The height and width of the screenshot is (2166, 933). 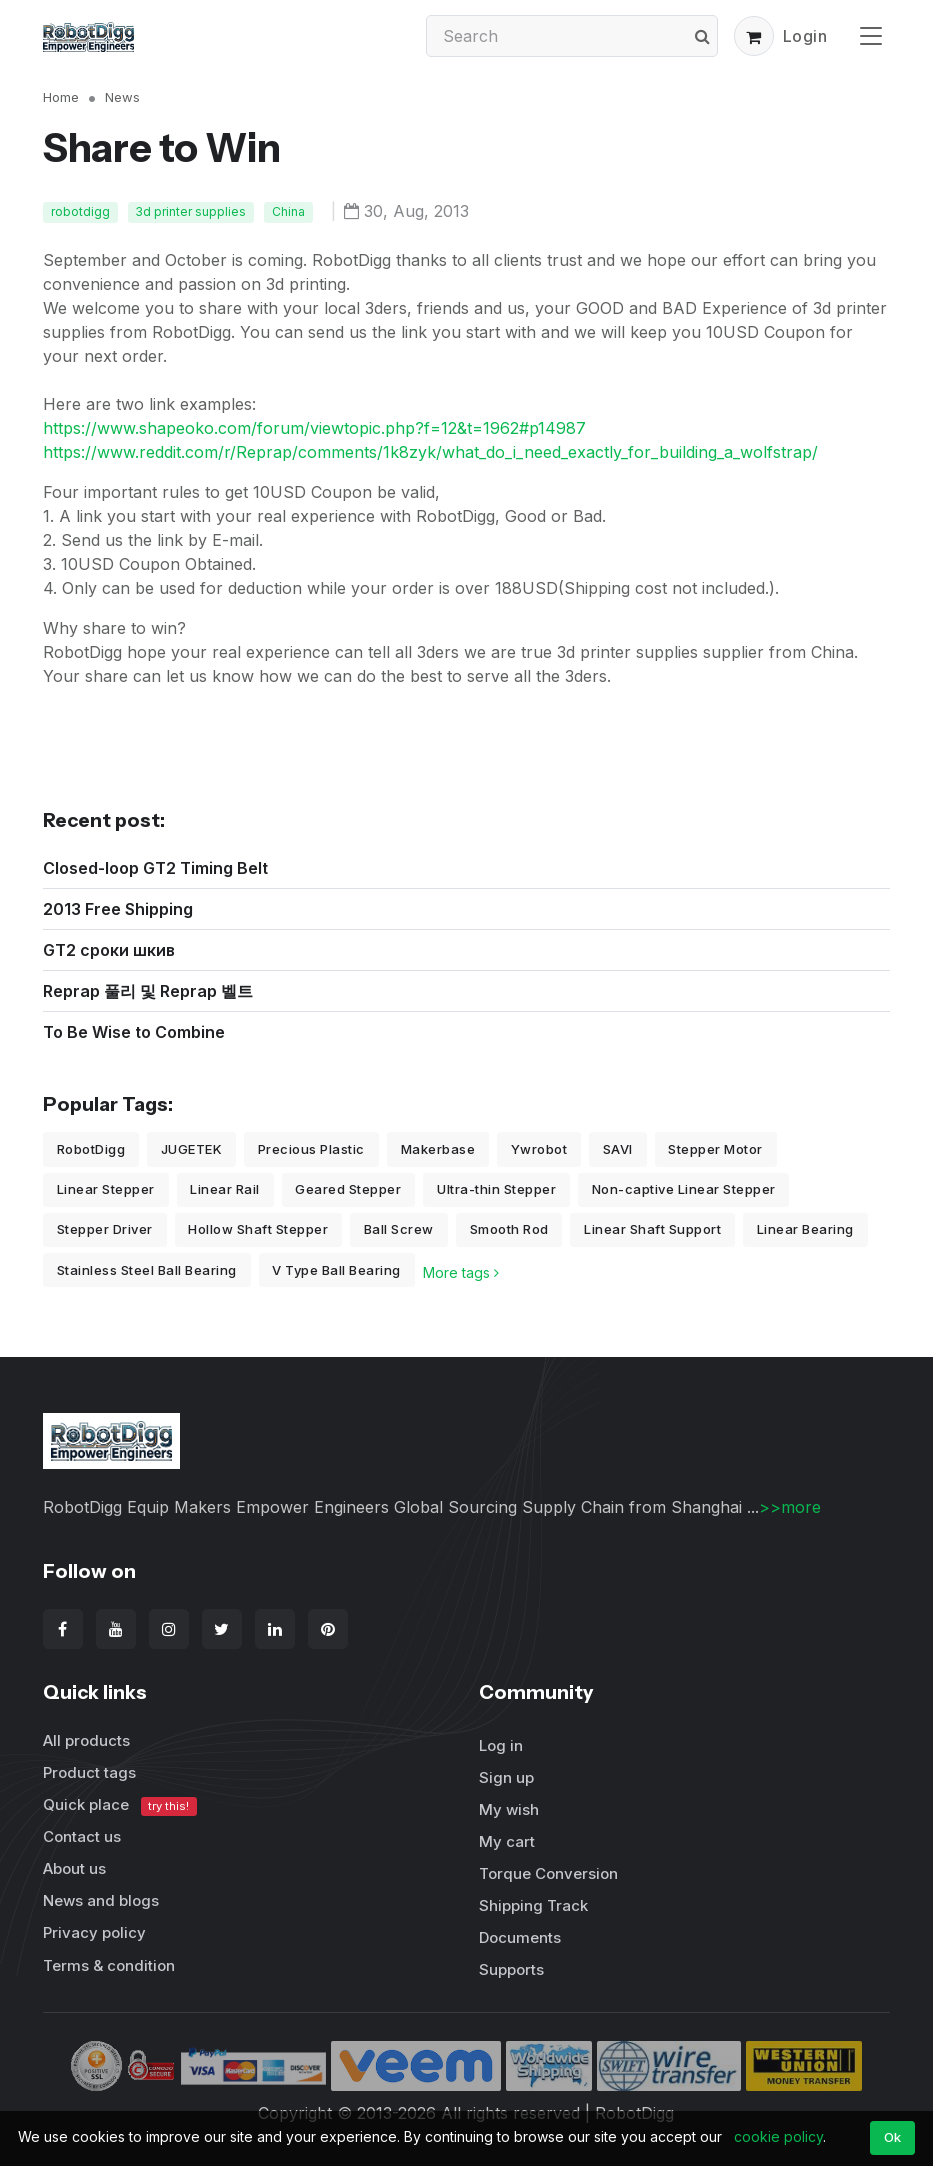 I want to click on Product tags, so click(x=89, y=1772).